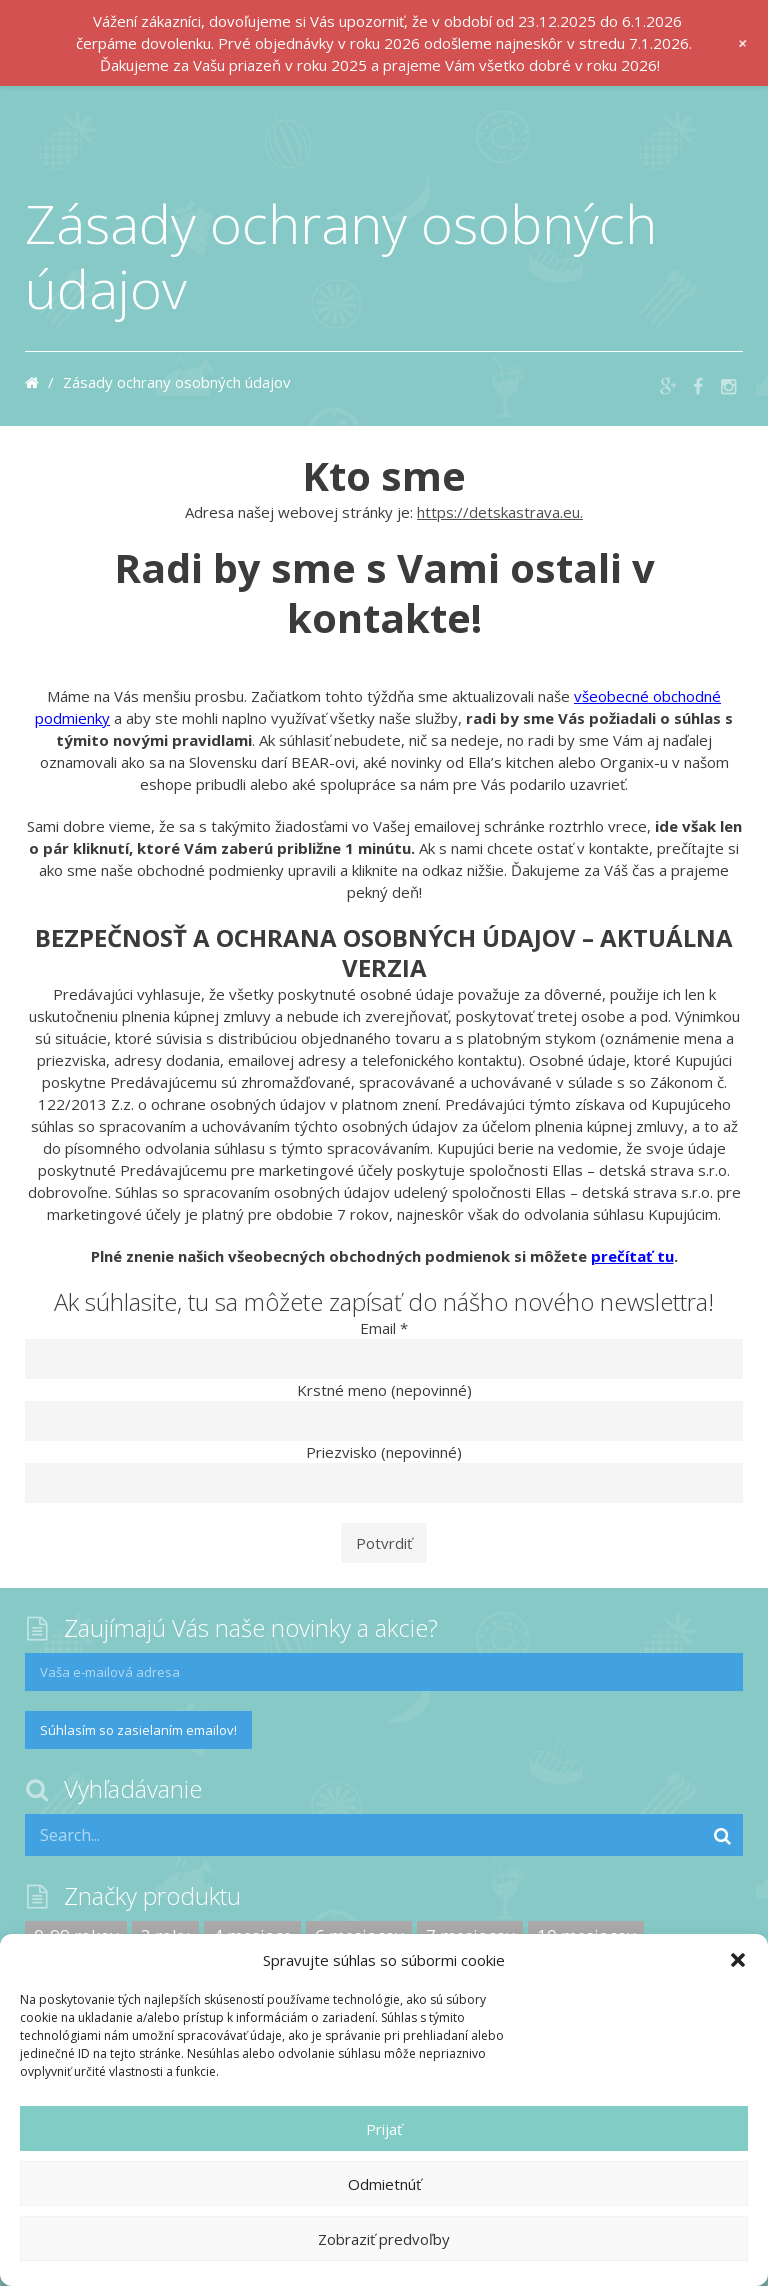 This screenshot has height=2286, width=768. I want to click on Odmietnúť, so click(384, 2184).